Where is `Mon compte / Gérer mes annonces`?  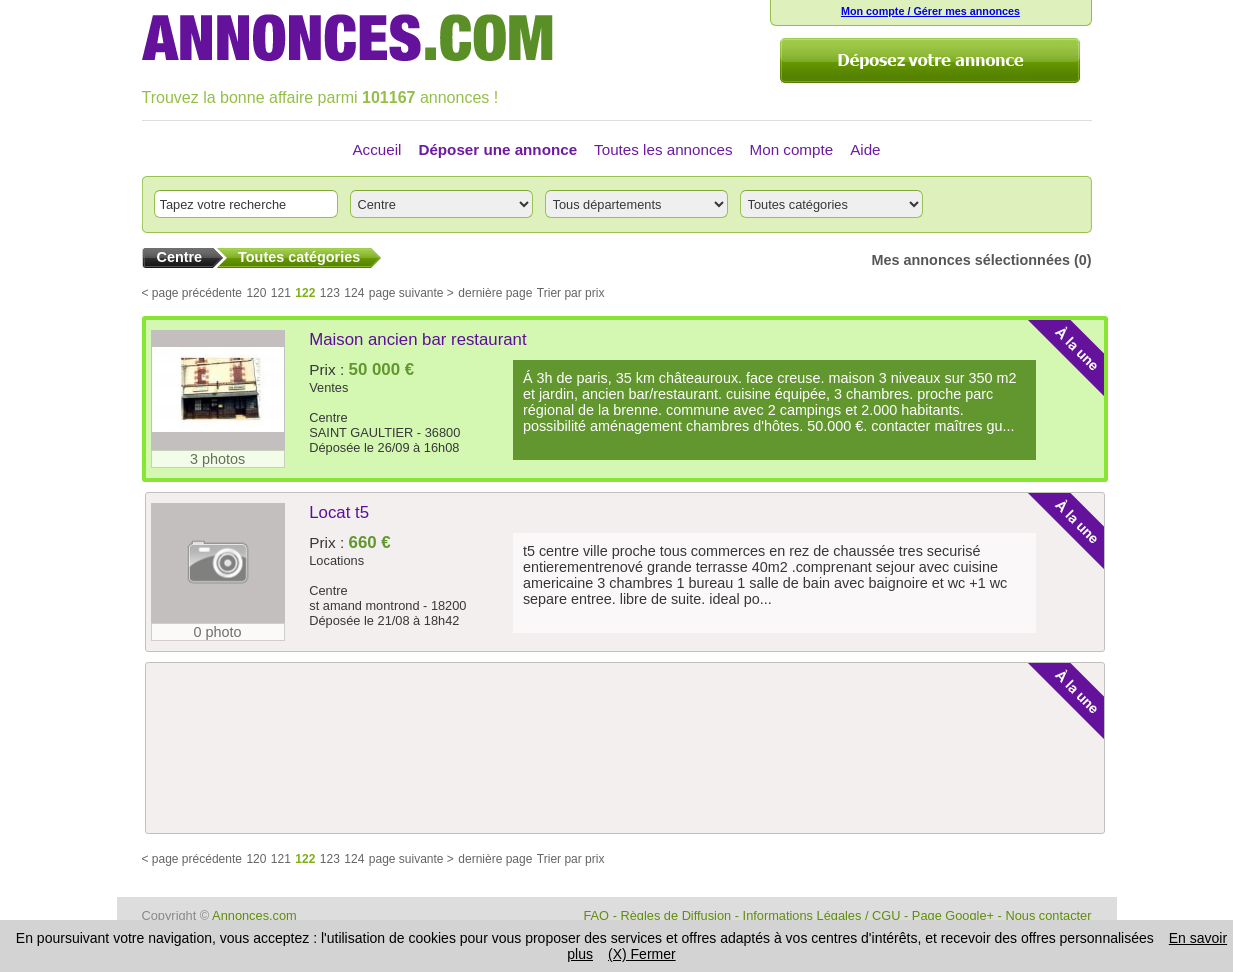
Mon compte / Gérer mes annonces is located at coordinates (930, 11).